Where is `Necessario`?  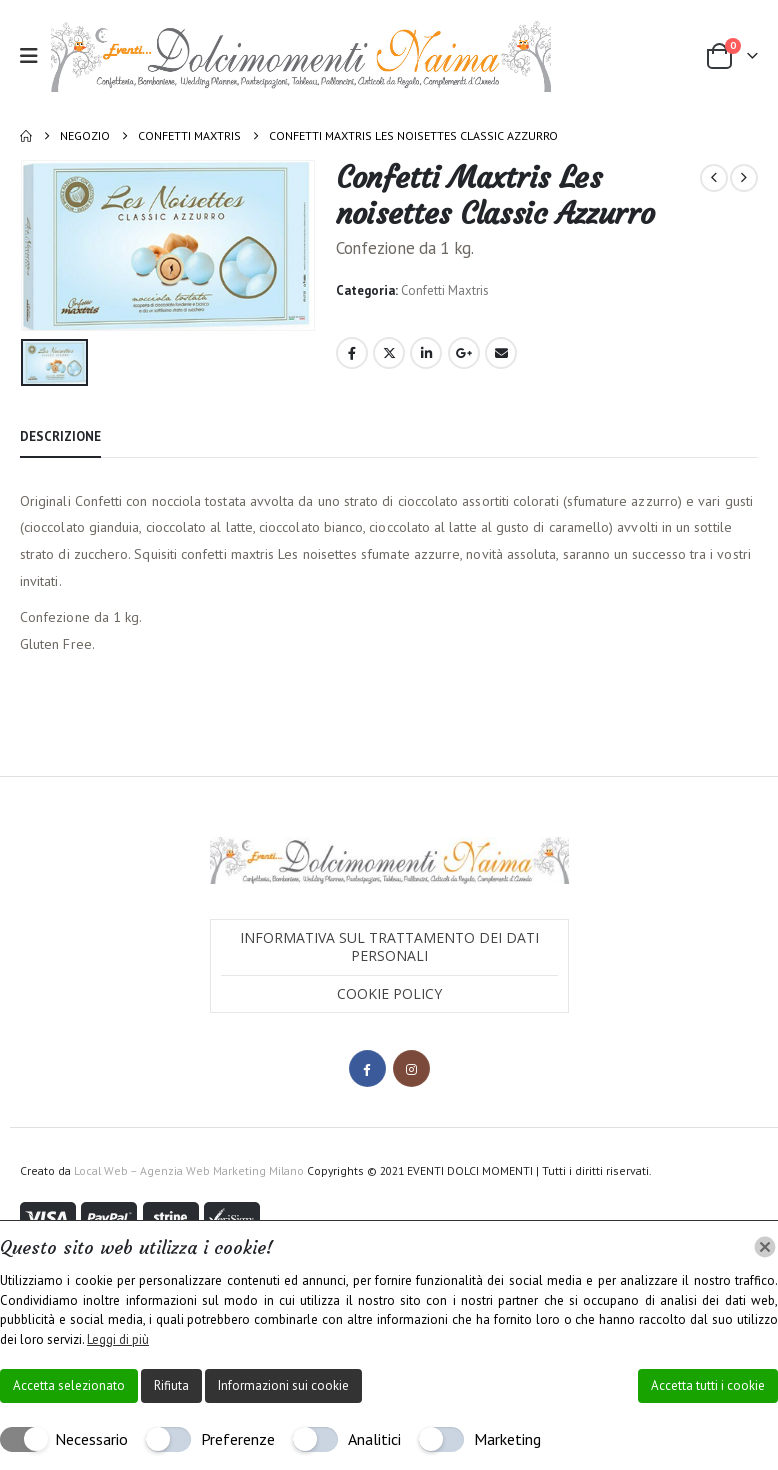
Necessario is located at coordinates (91, 1439).